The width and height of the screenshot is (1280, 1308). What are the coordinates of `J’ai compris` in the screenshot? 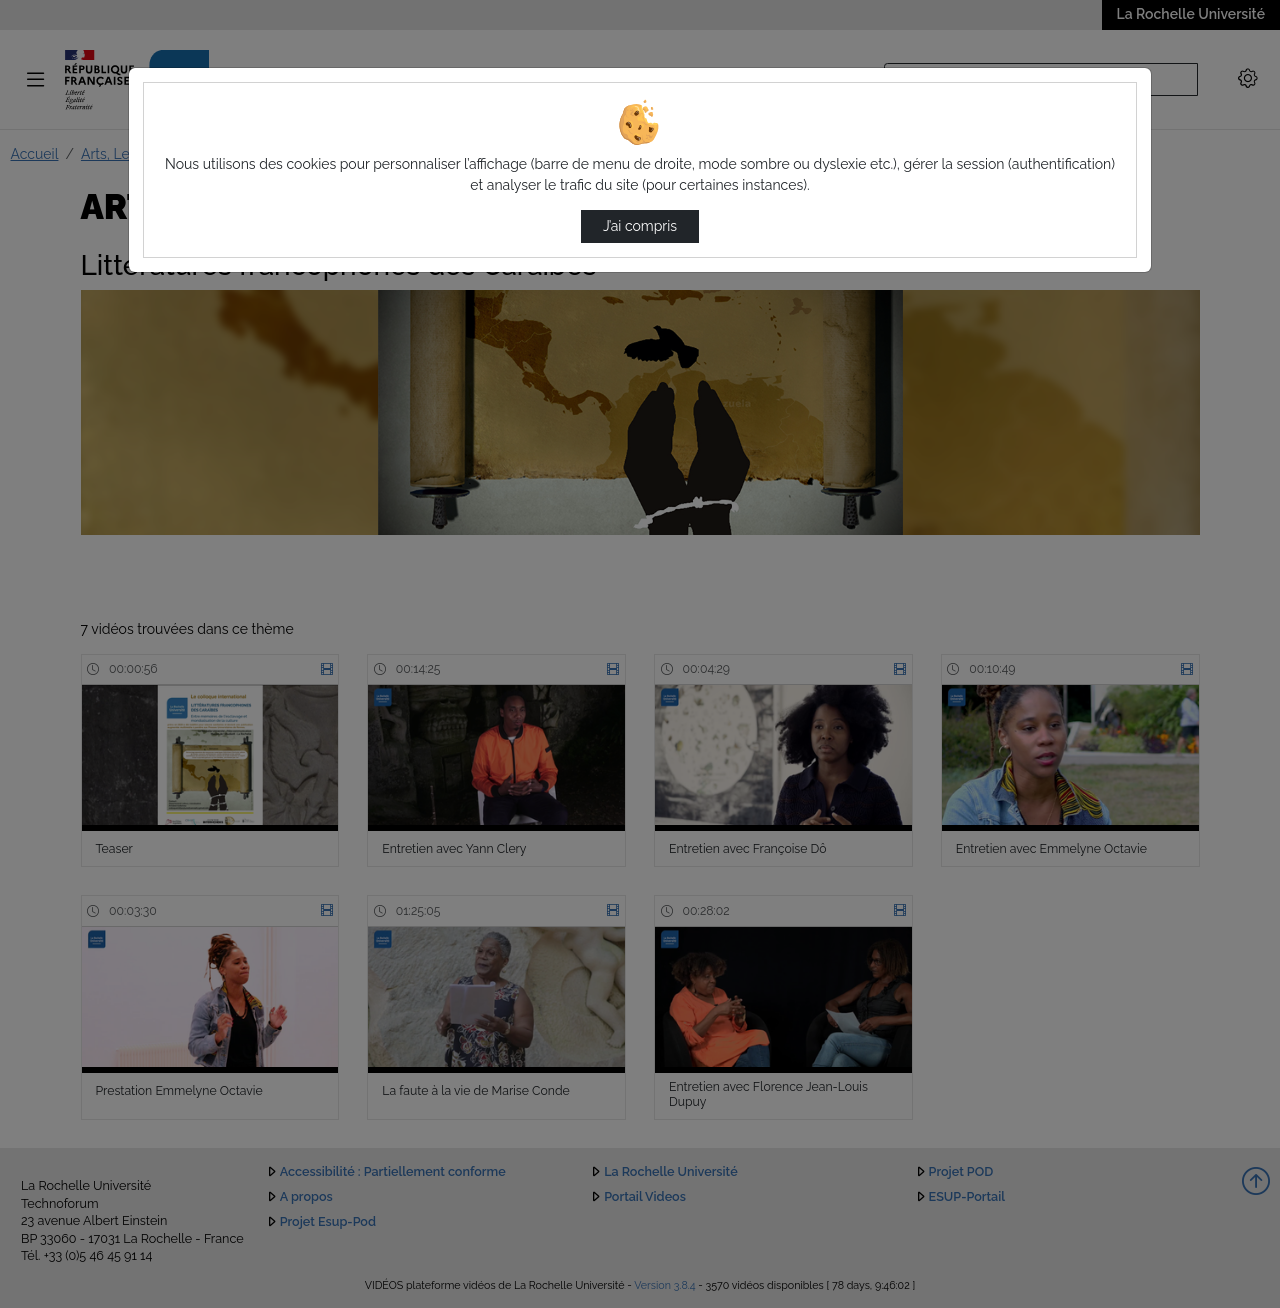 It's located at (640, 226).